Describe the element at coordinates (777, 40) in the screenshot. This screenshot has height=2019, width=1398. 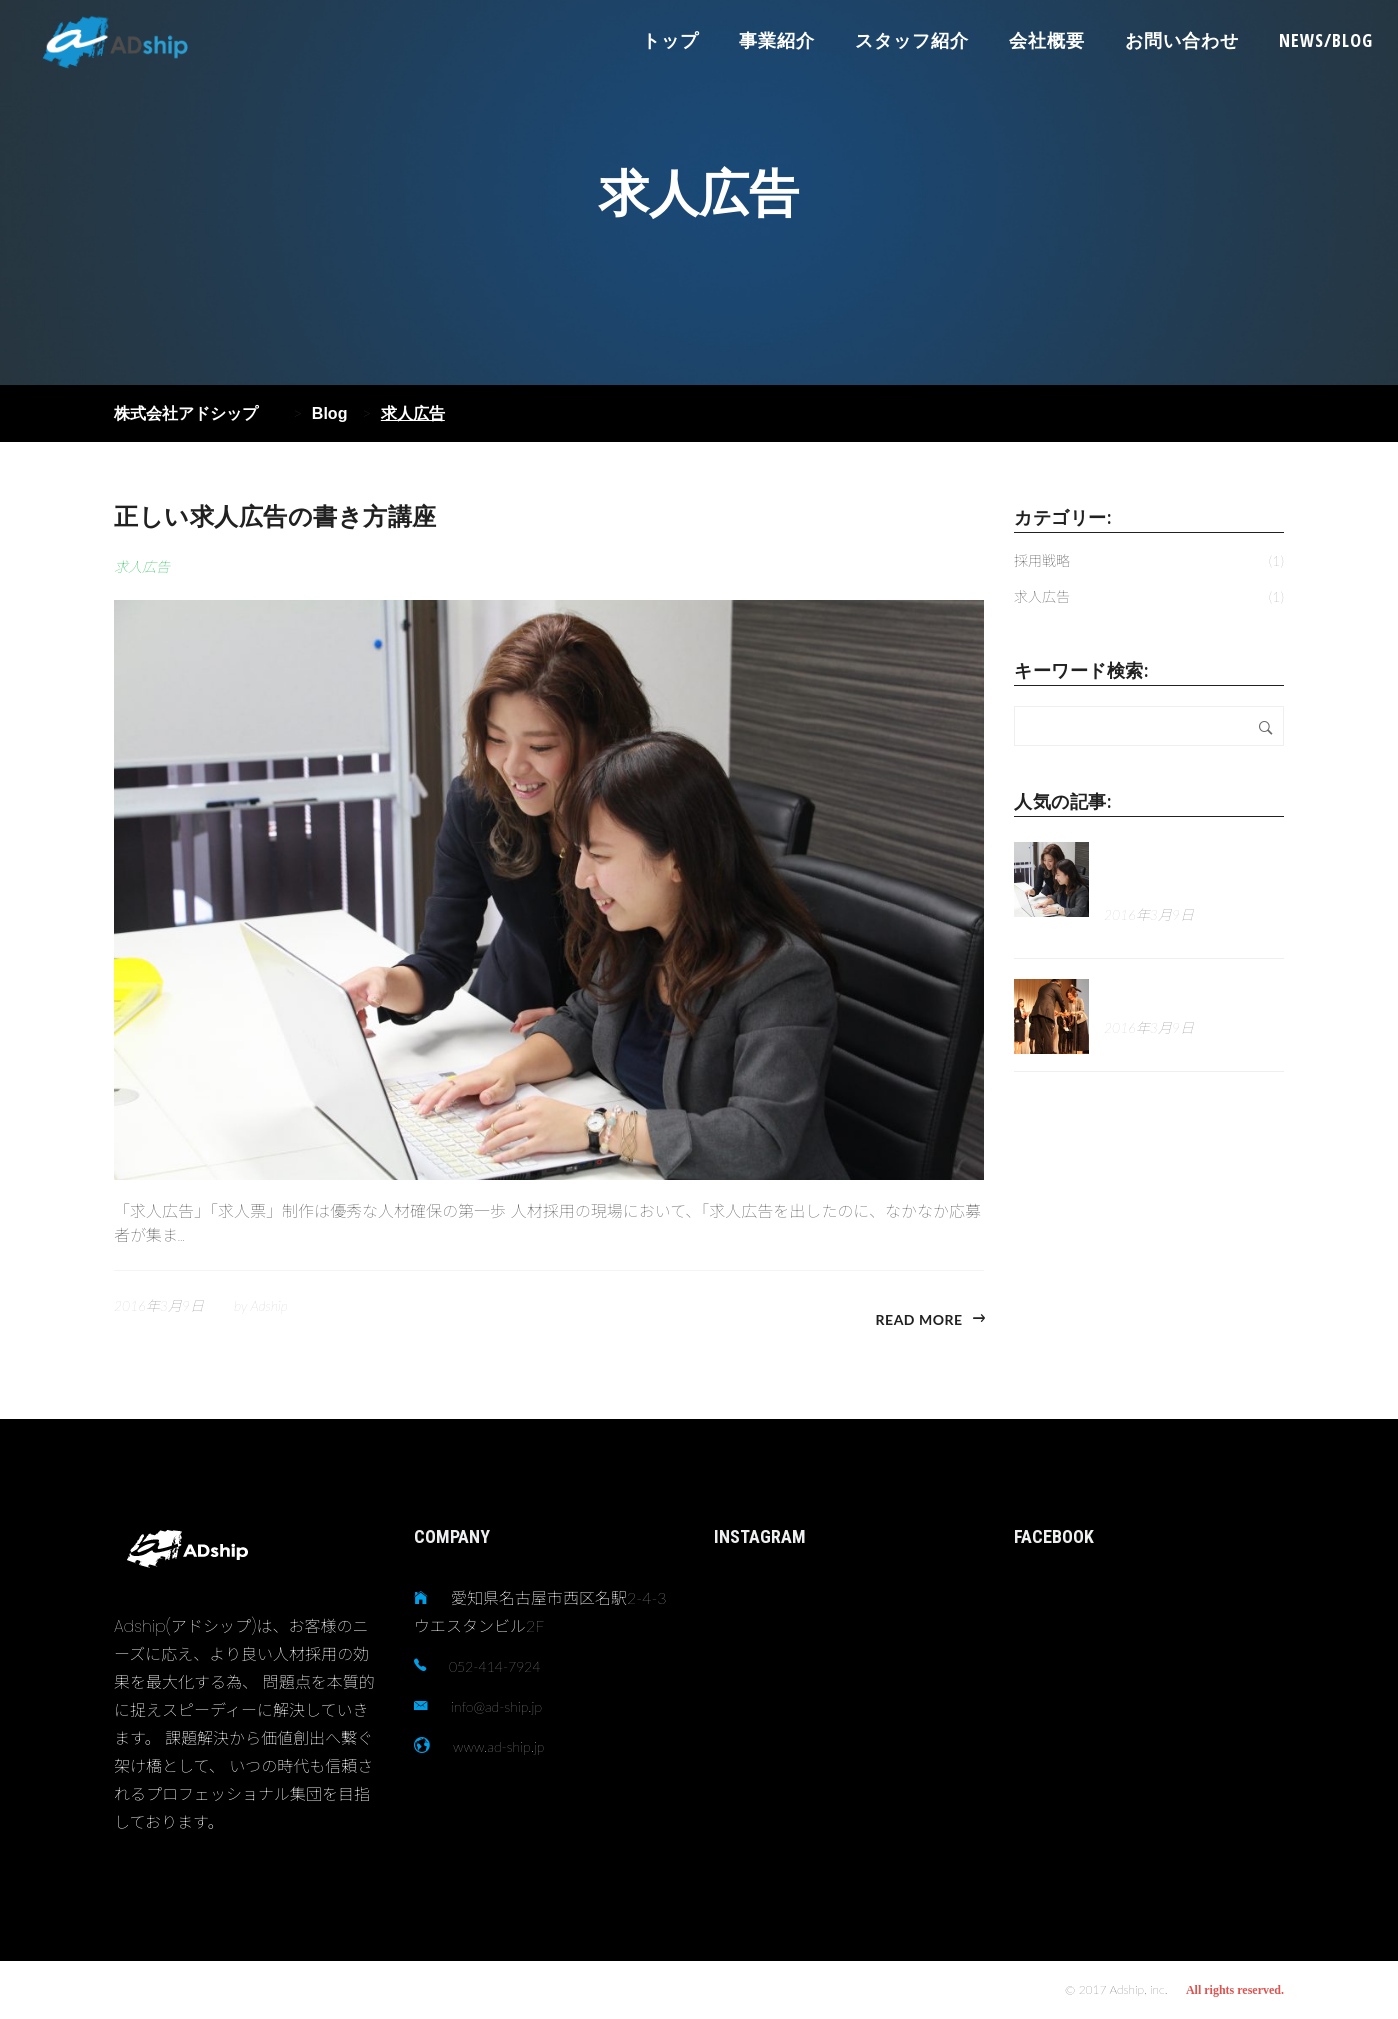
I see `事業紹介` at that location.